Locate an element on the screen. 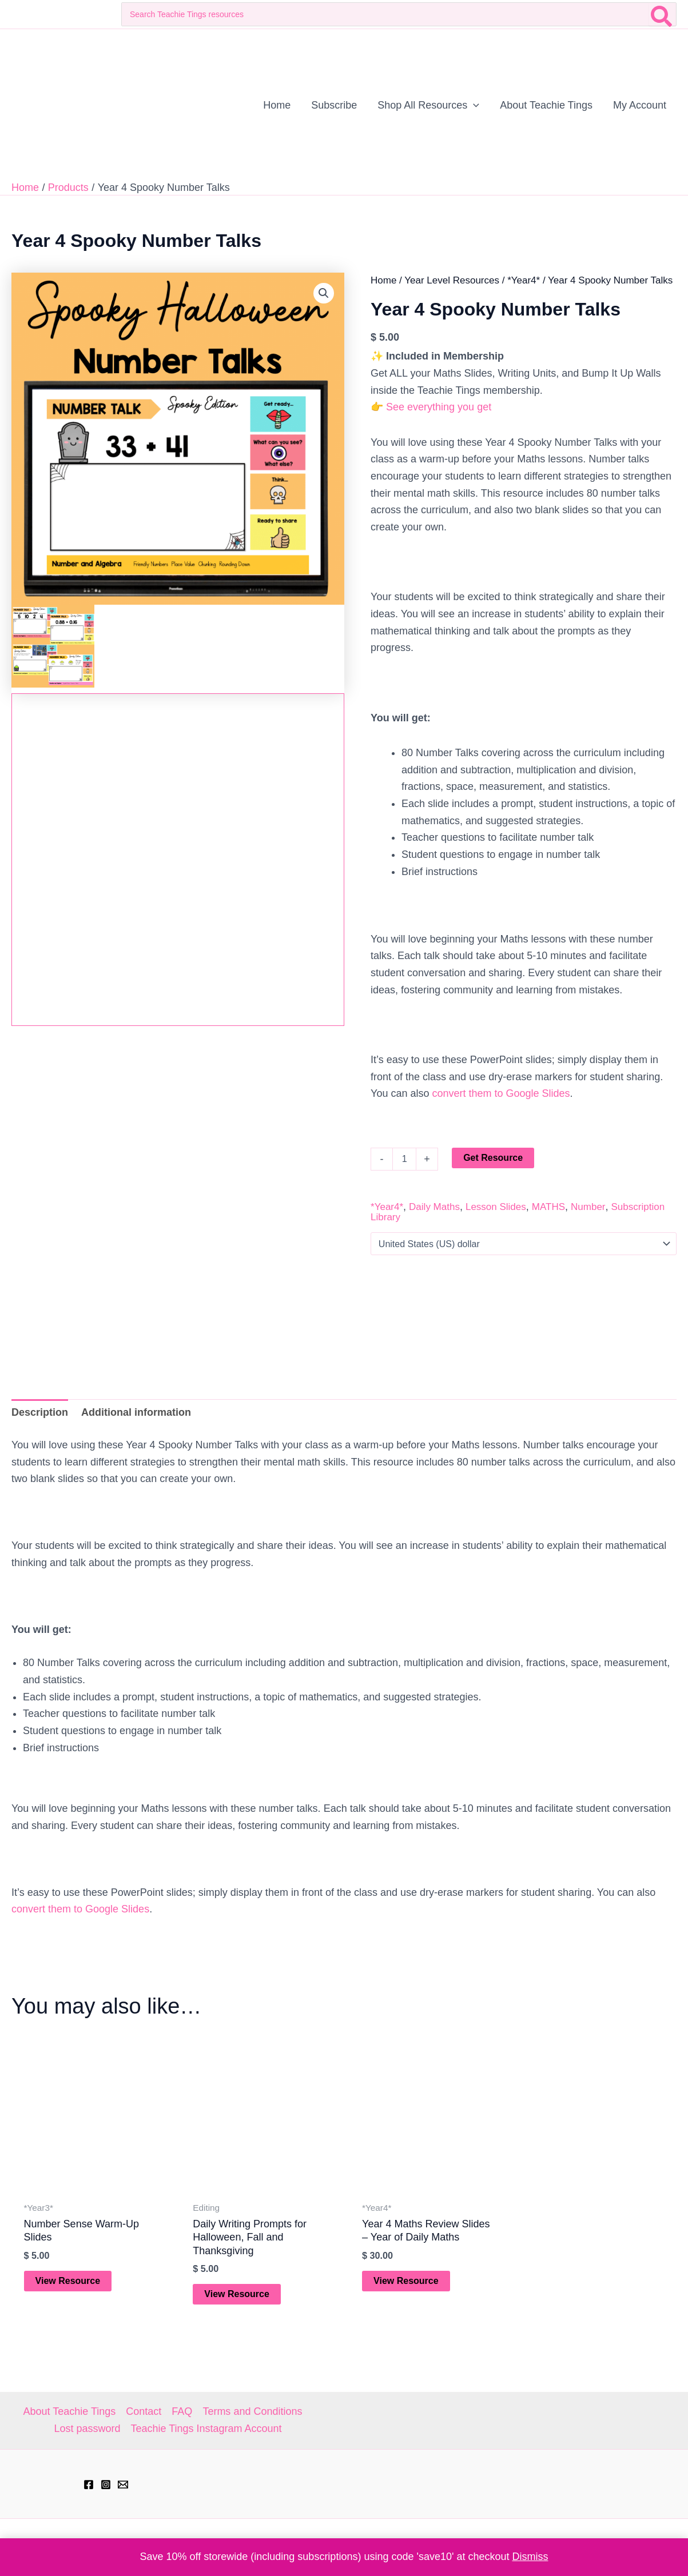 This screenshot has width=688, height=2576. Description [tab] is located at coordinates (39, 1412).